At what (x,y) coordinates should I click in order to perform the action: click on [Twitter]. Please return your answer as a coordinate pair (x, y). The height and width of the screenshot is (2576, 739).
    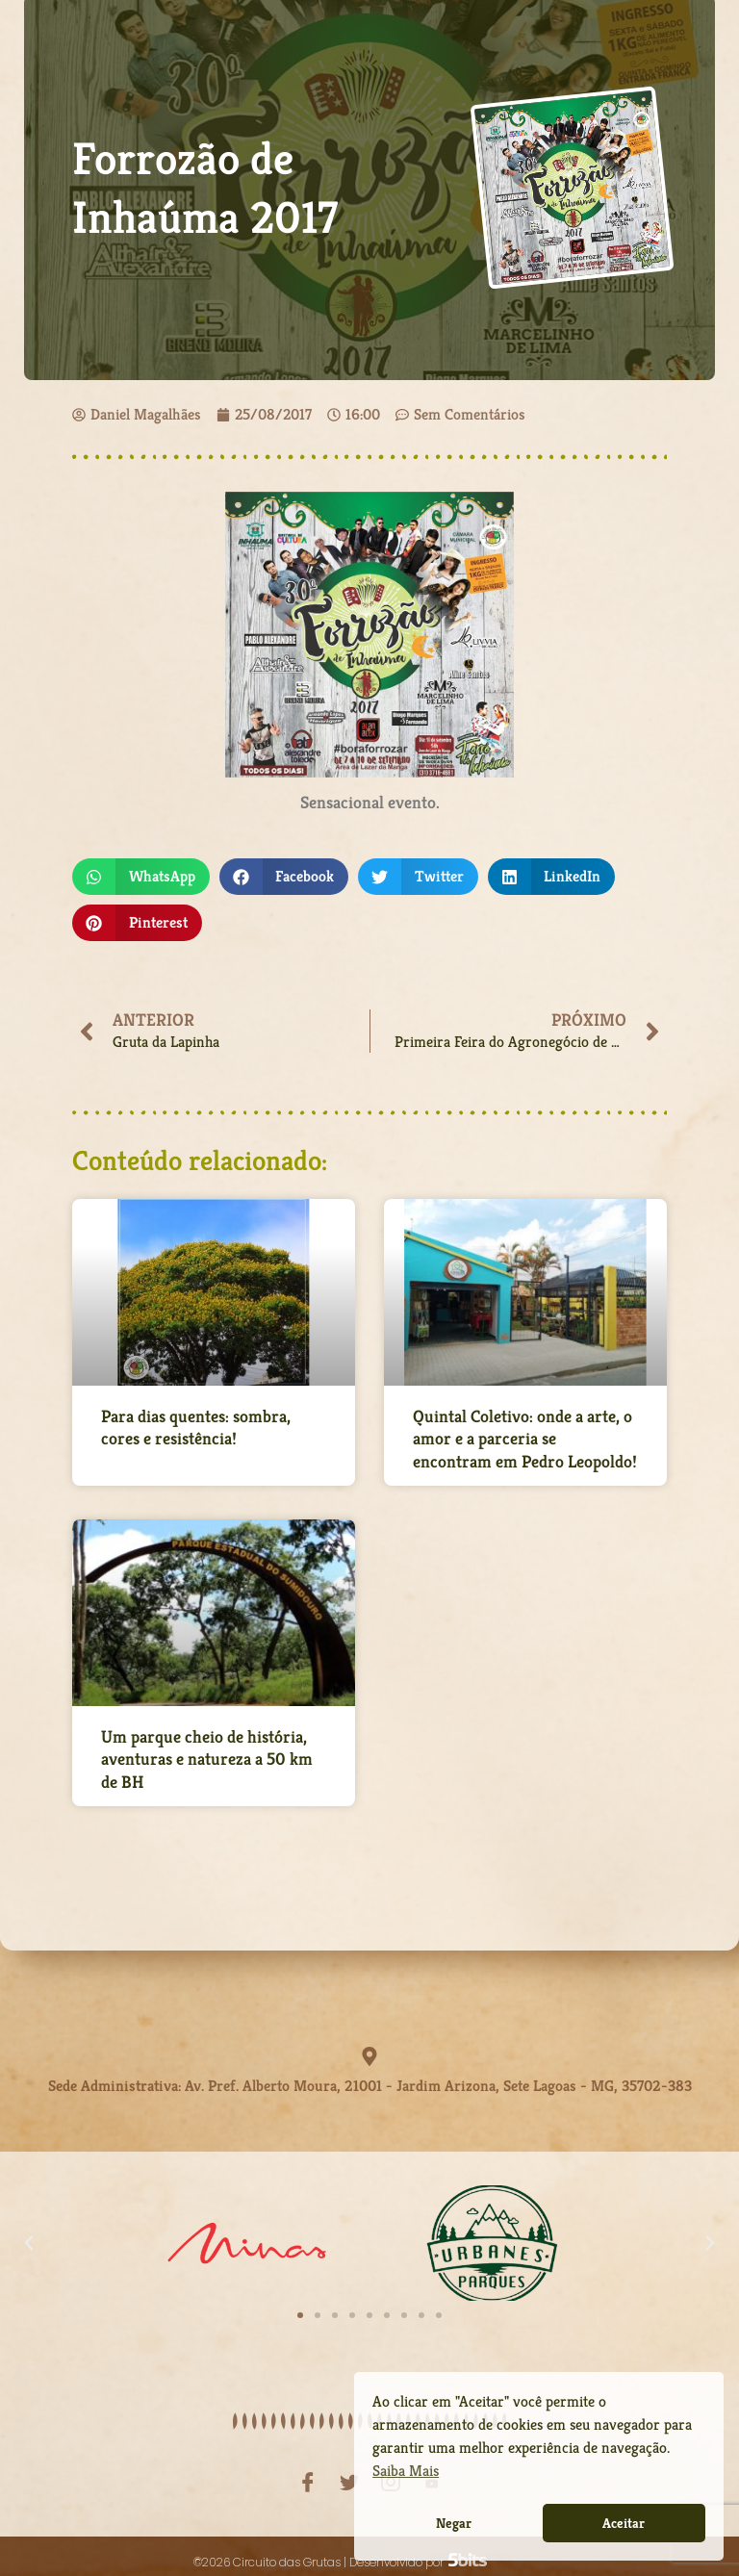
    Looking at the image, I should click on (349, 2471).